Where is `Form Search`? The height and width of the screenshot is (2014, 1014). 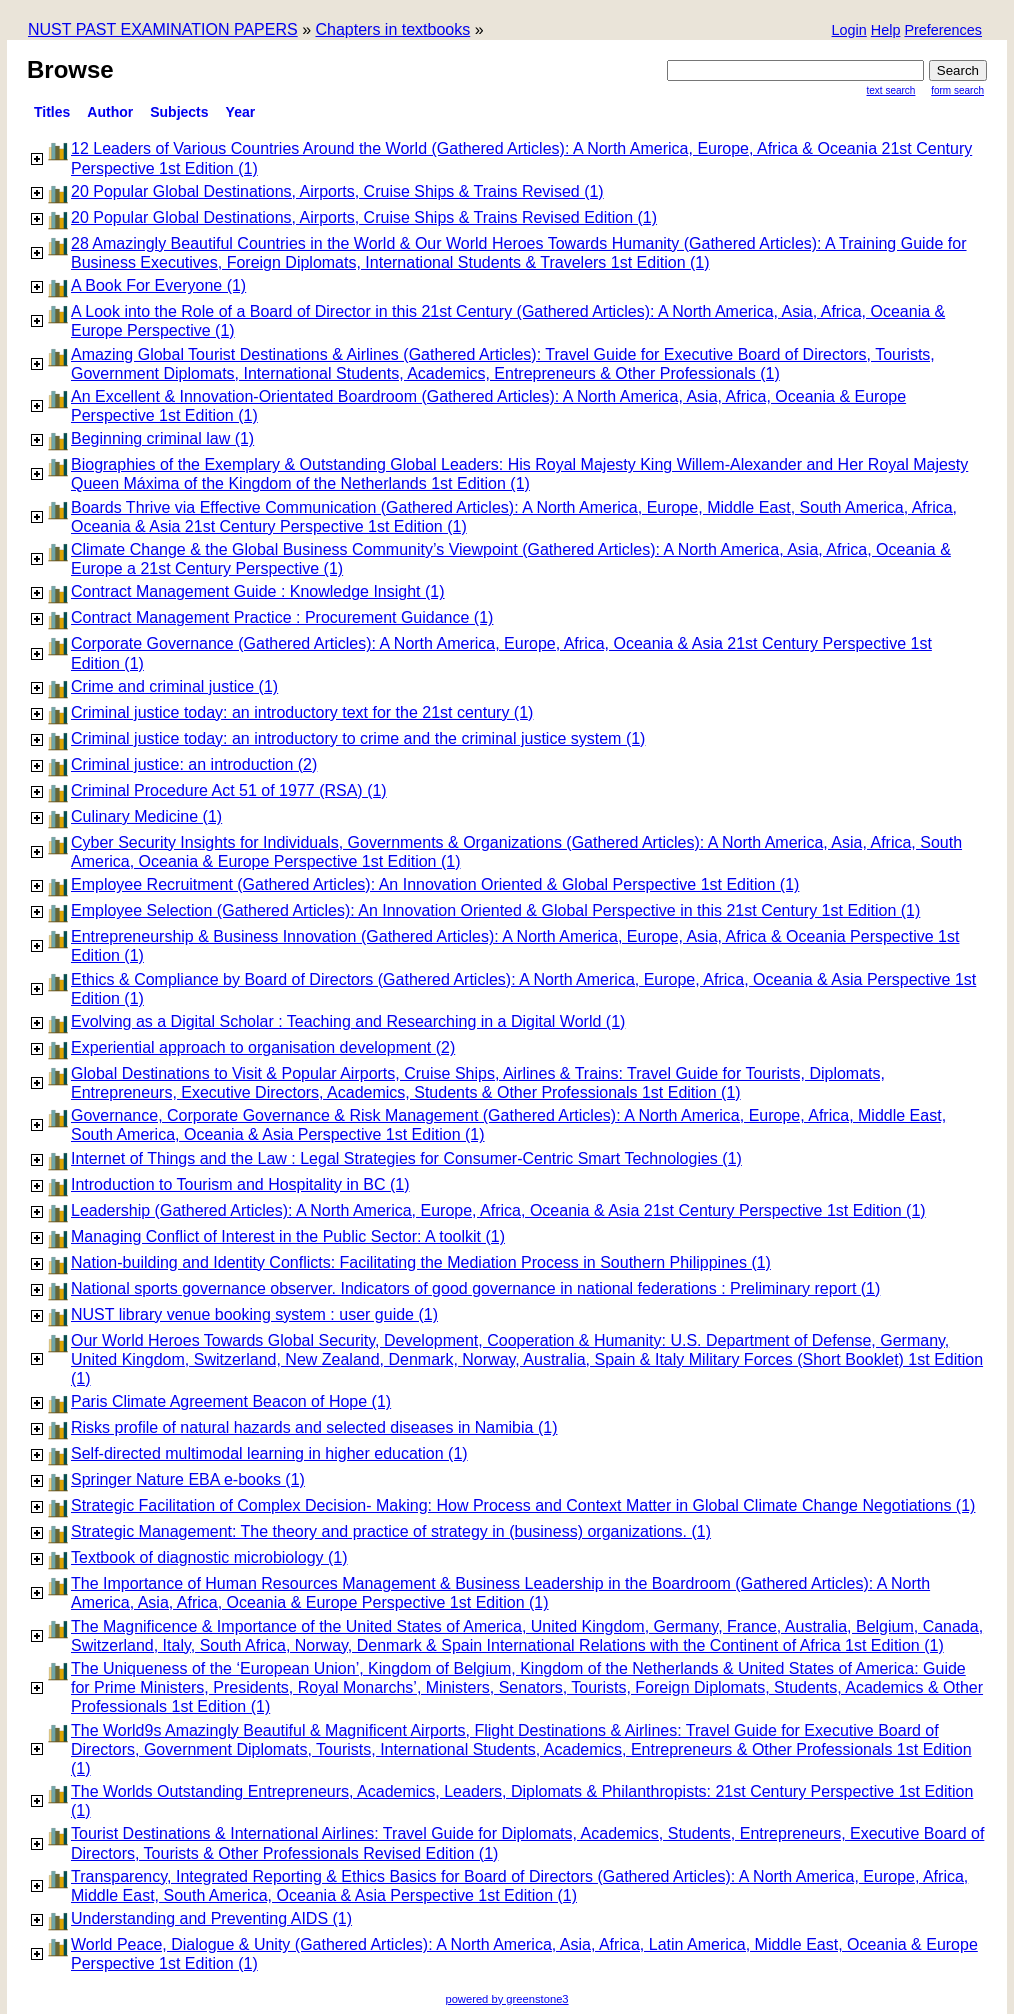 Form Search is located at coordinates (957, 90).